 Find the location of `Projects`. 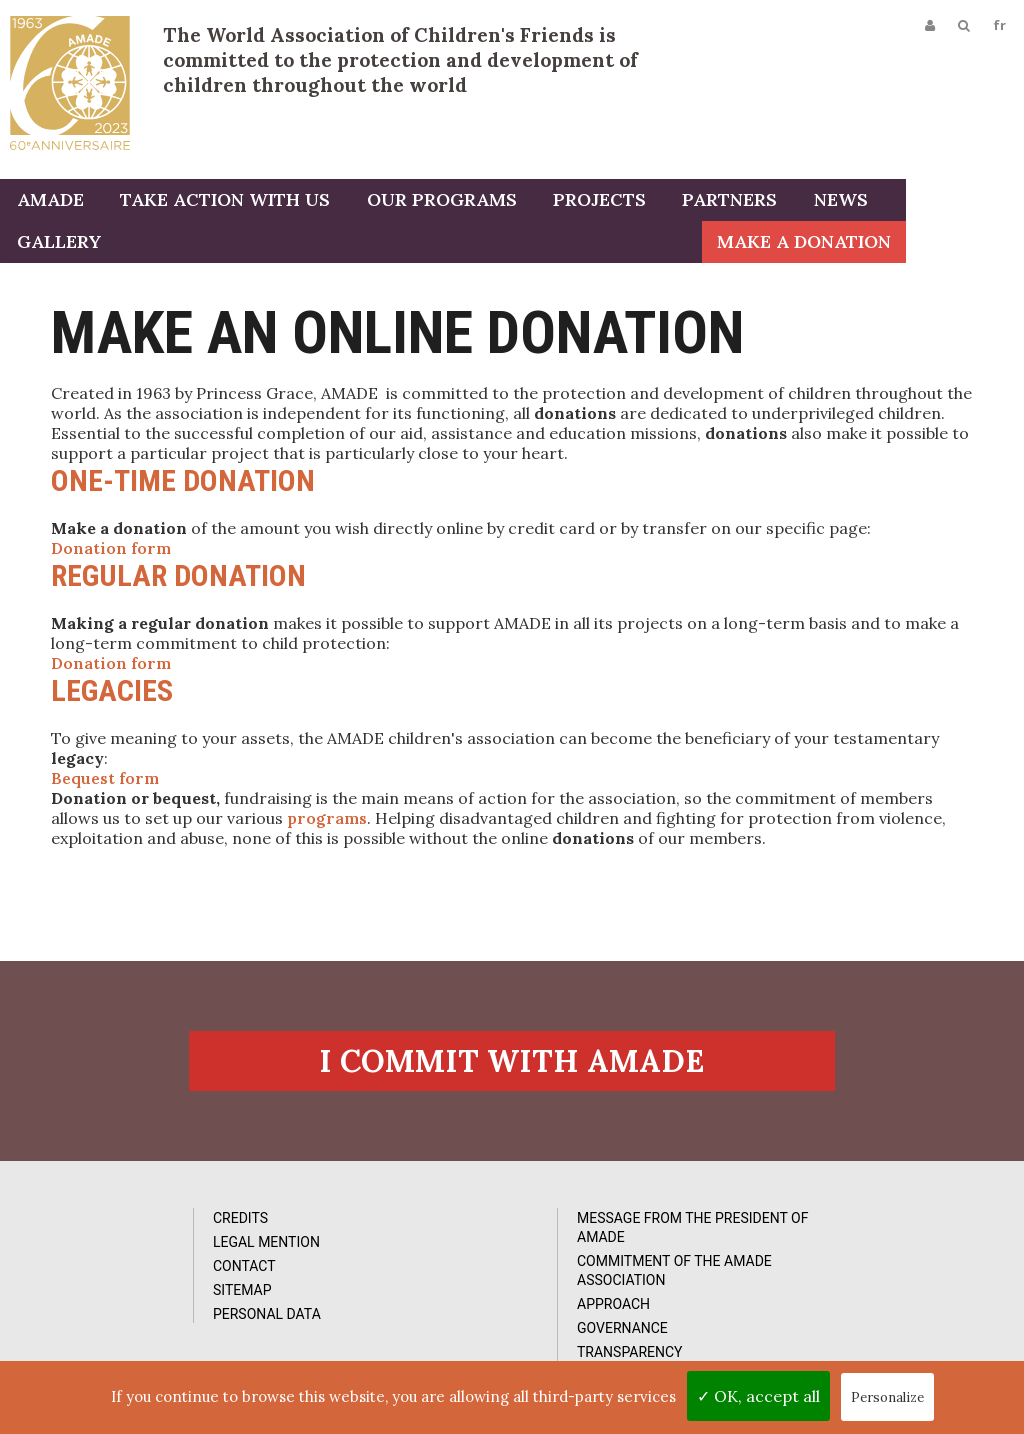

Projects is located at coordinates (587, 202).